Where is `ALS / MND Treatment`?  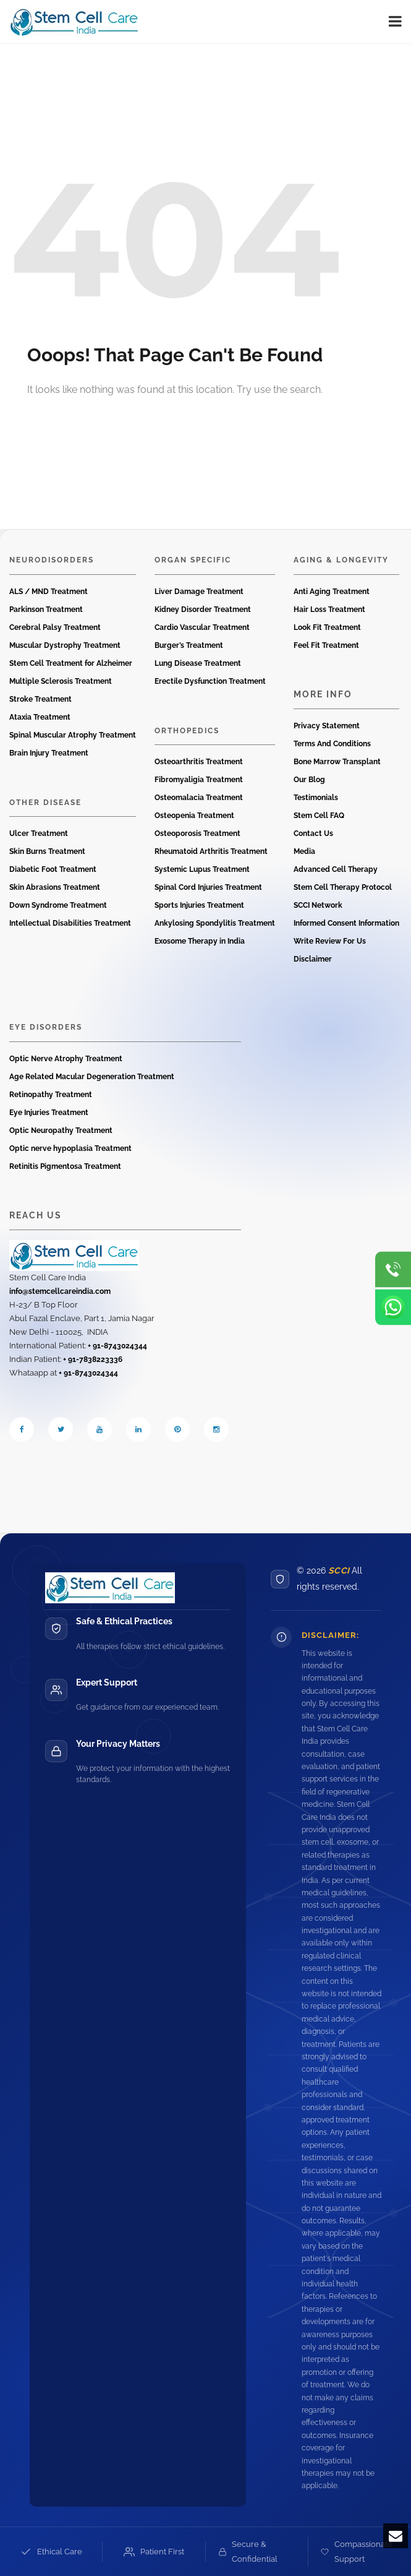 ALS / MND Treatment is located at coordinates (48, 591).